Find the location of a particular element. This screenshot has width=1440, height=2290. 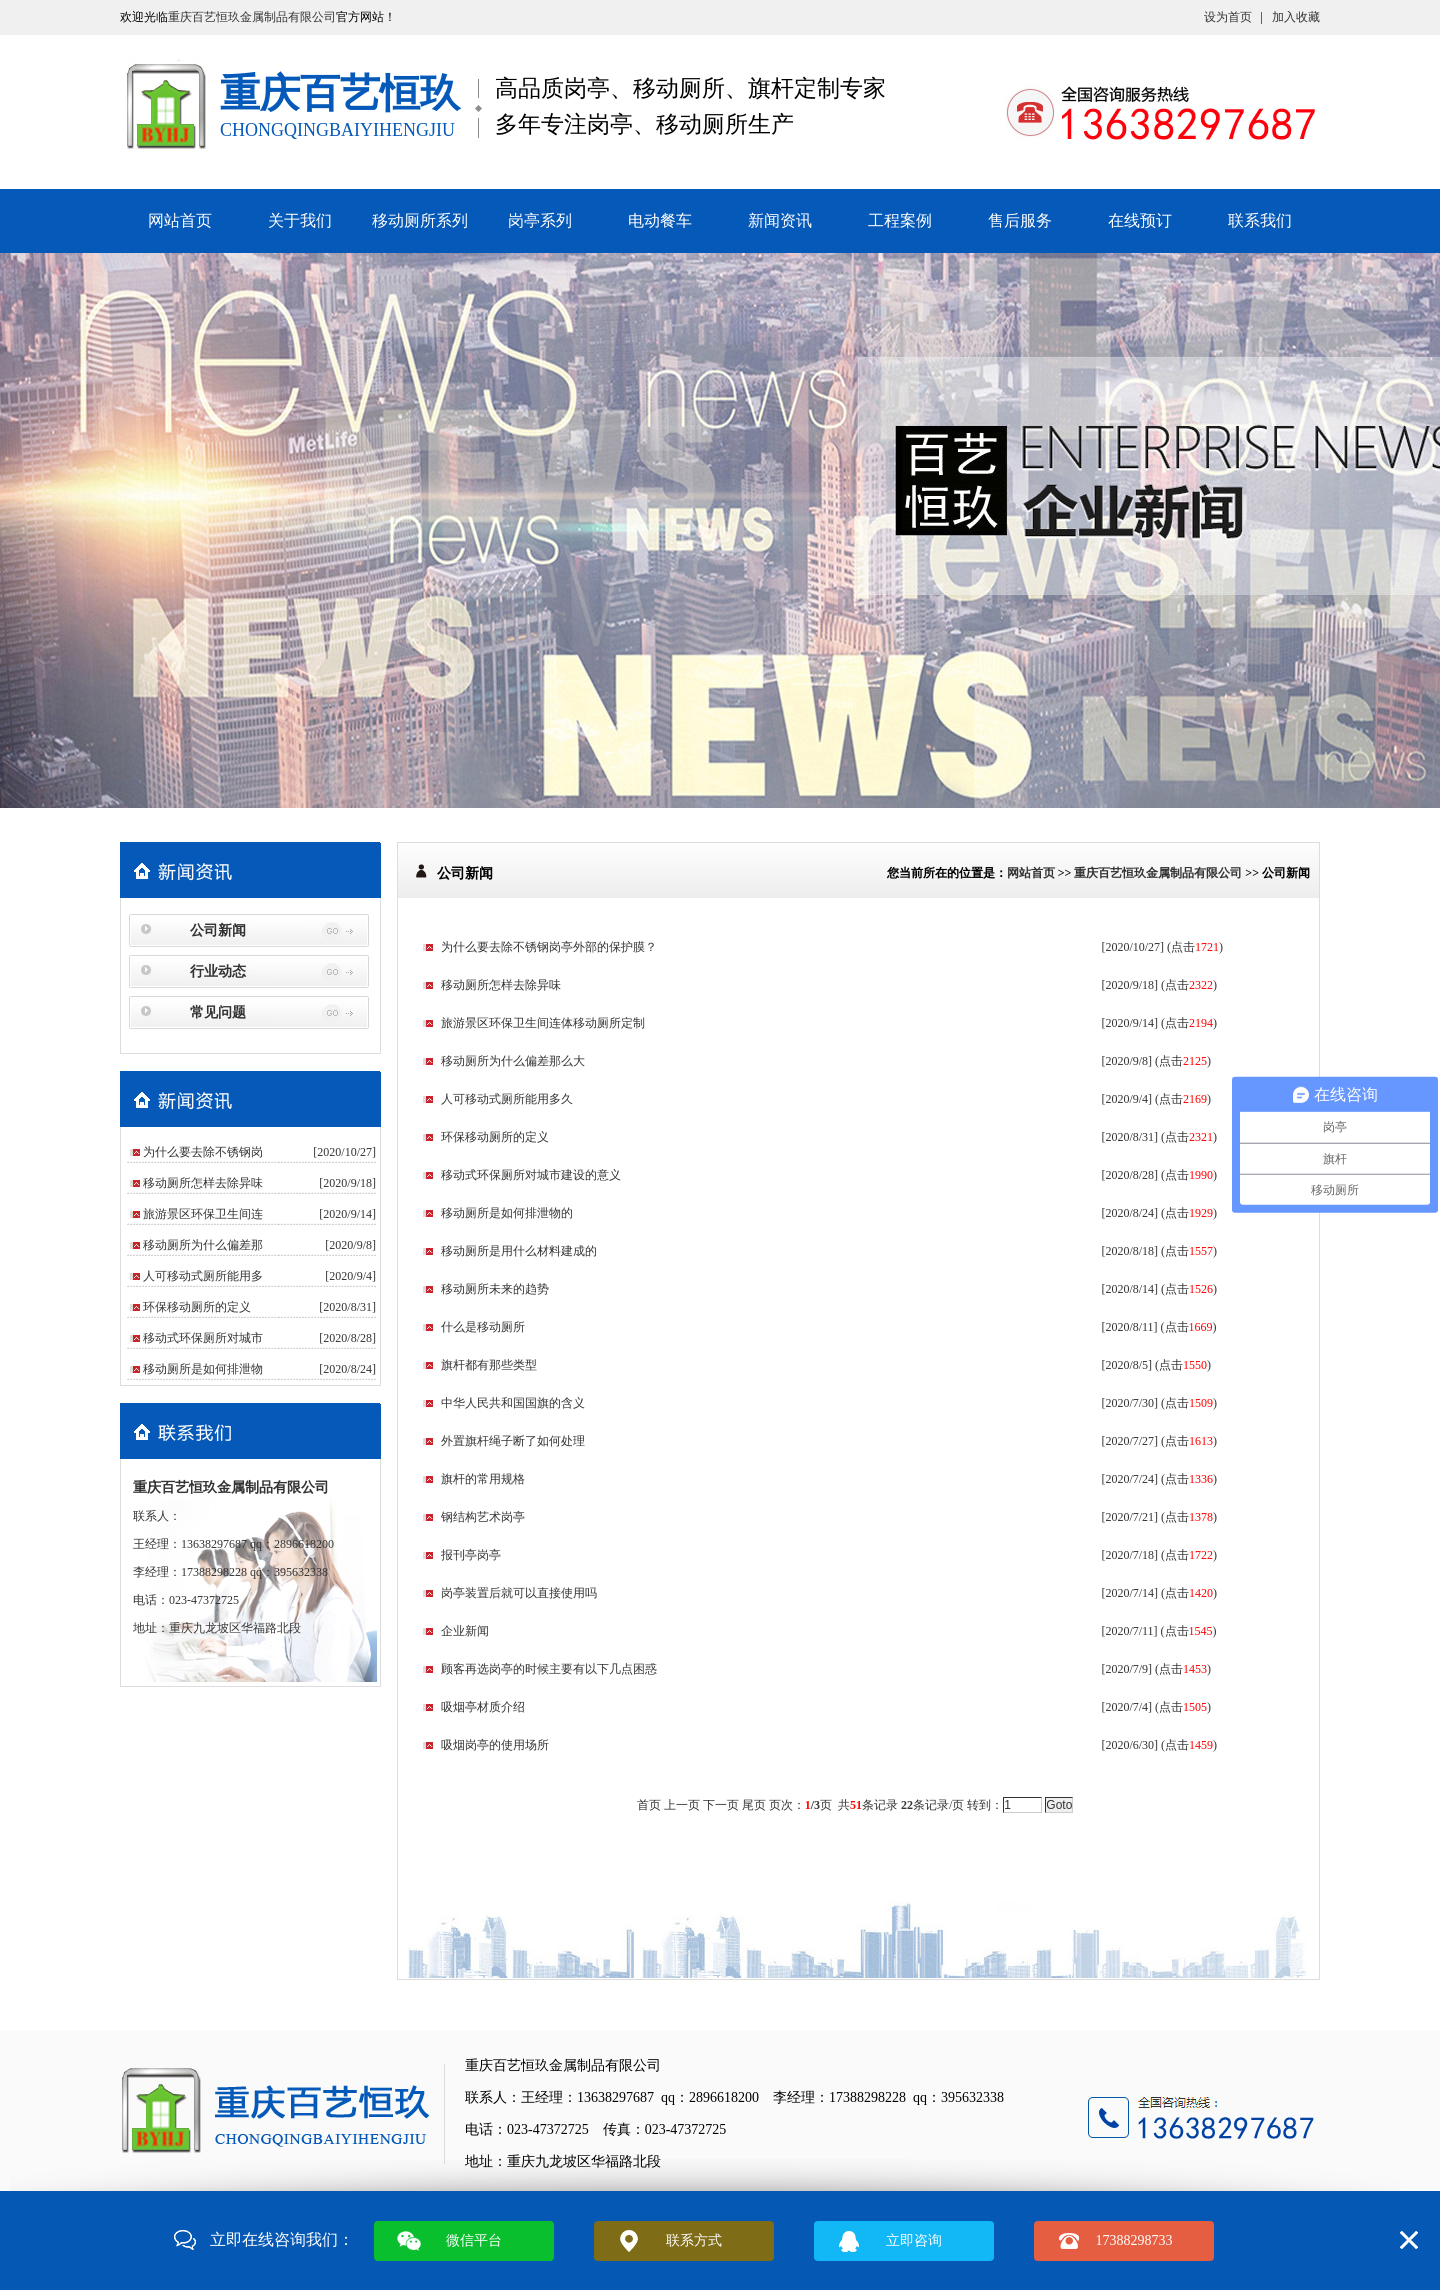

旅游景区环保卫生间连 is located at coordinates (203, 1214).